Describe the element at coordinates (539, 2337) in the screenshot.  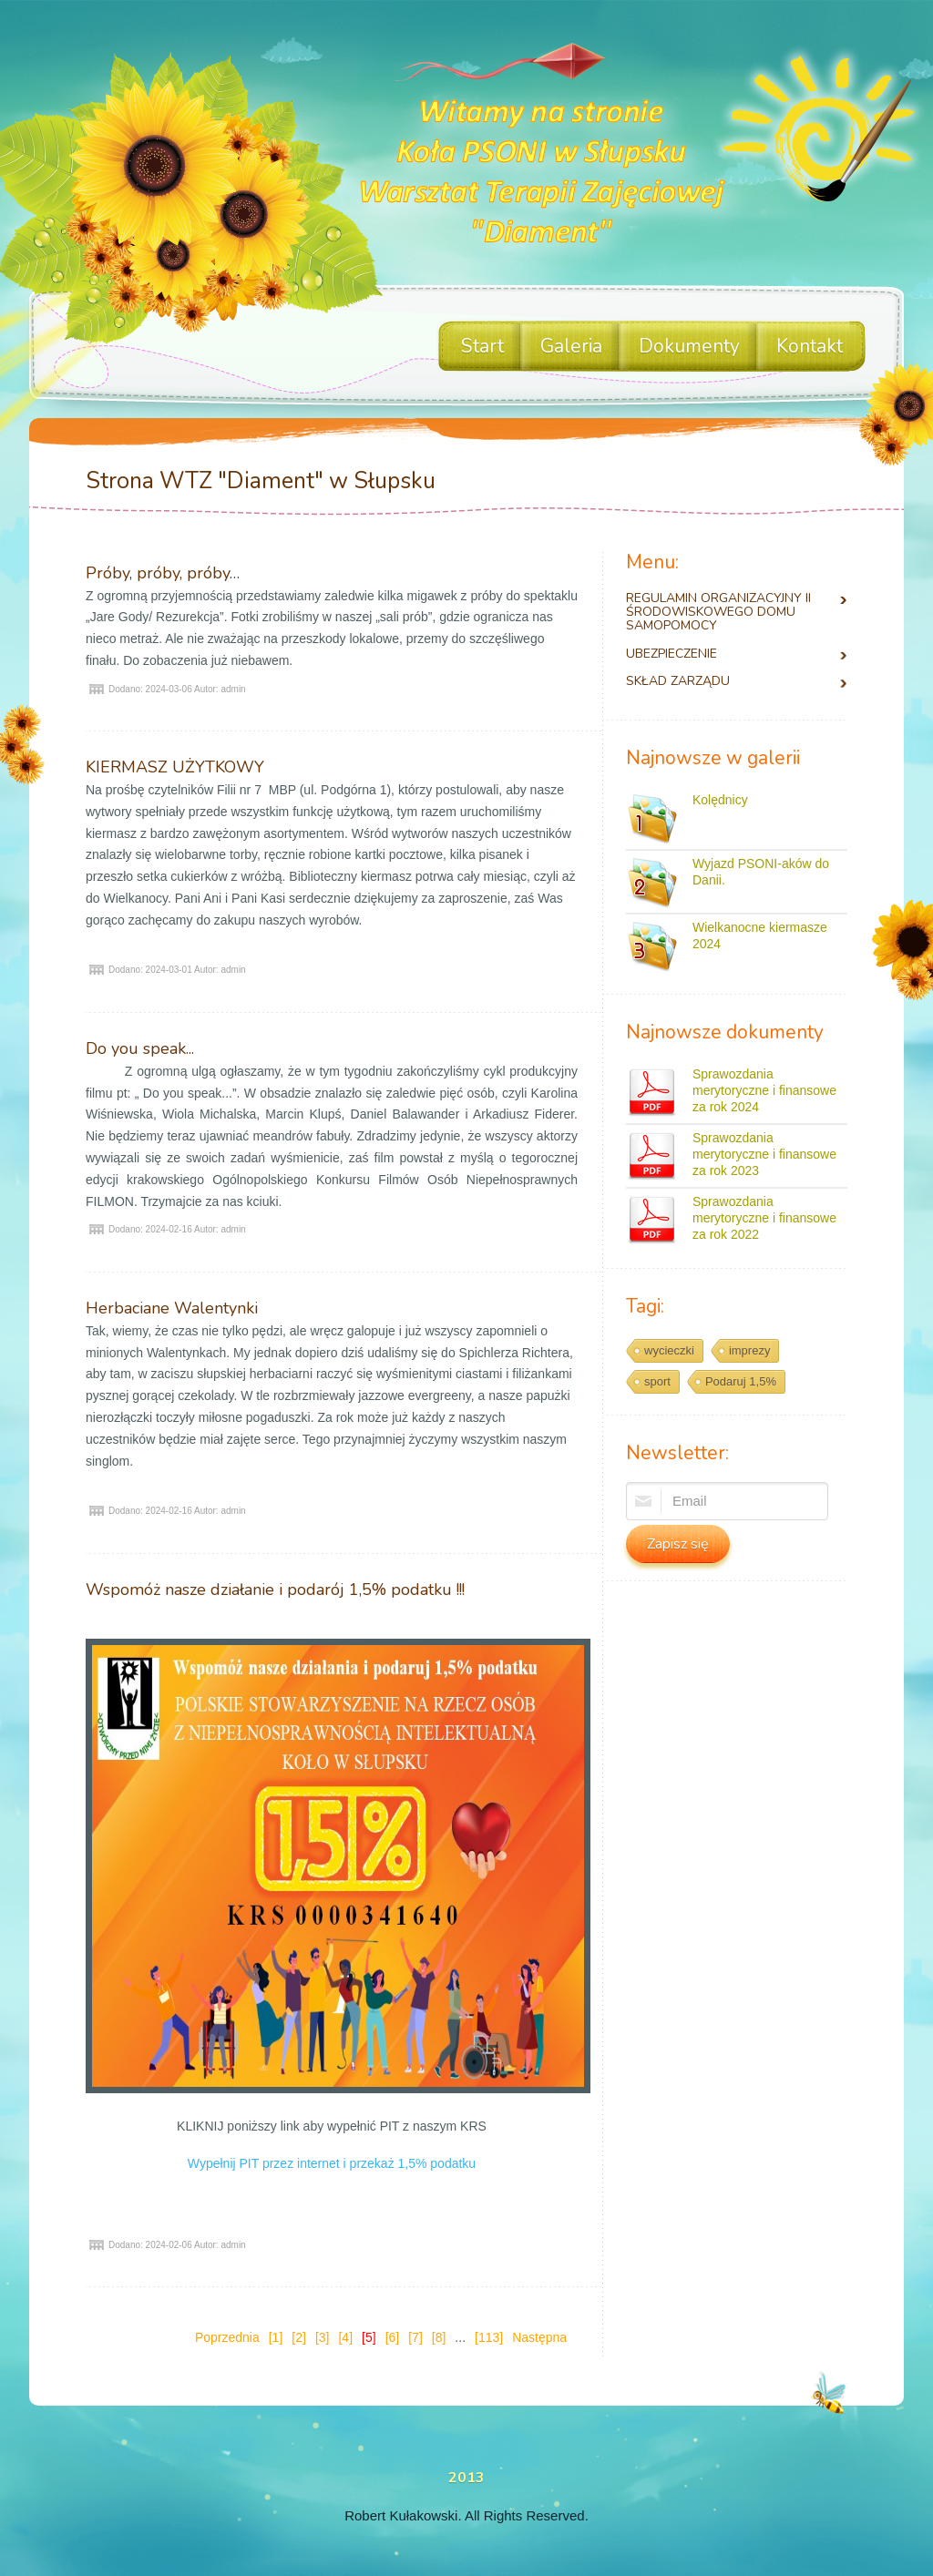
I see `Następna` at that location.